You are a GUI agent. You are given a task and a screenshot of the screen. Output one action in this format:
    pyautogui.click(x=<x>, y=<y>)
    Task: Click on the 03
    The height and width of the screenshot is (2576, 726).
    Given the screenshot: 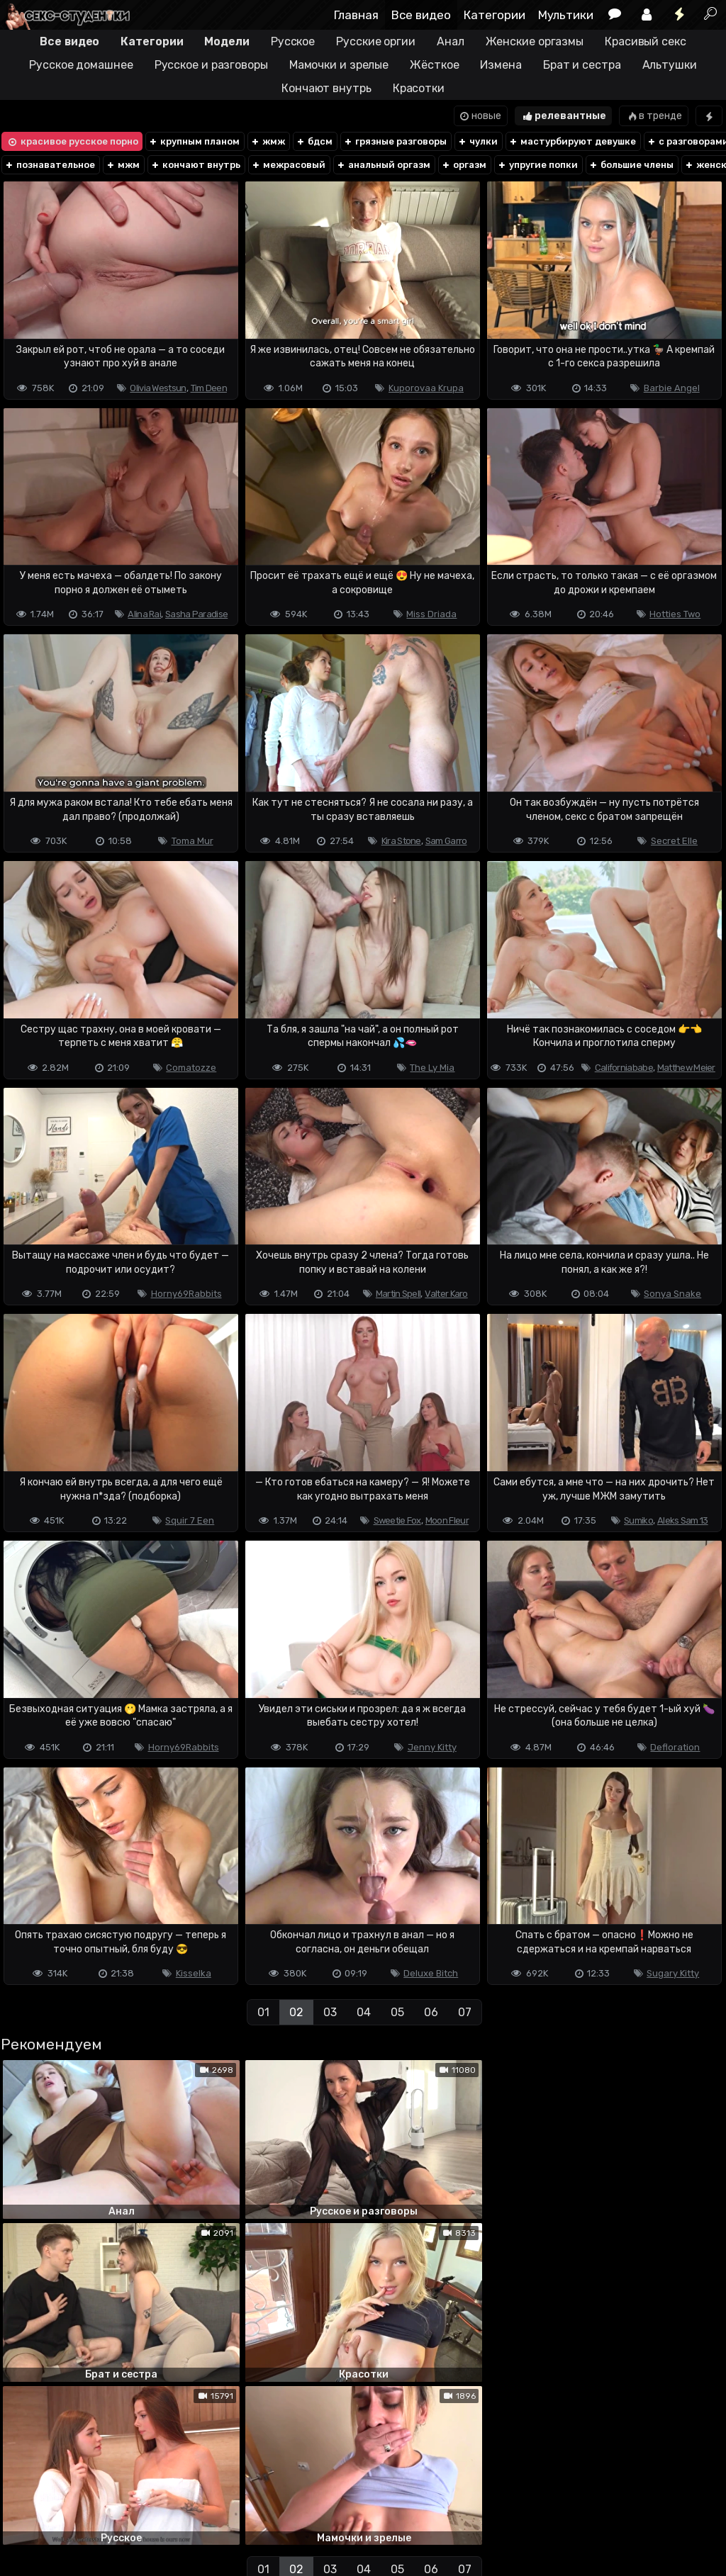 What is the action you would take?
    pyautogui.click(x=330, y=2012)
    